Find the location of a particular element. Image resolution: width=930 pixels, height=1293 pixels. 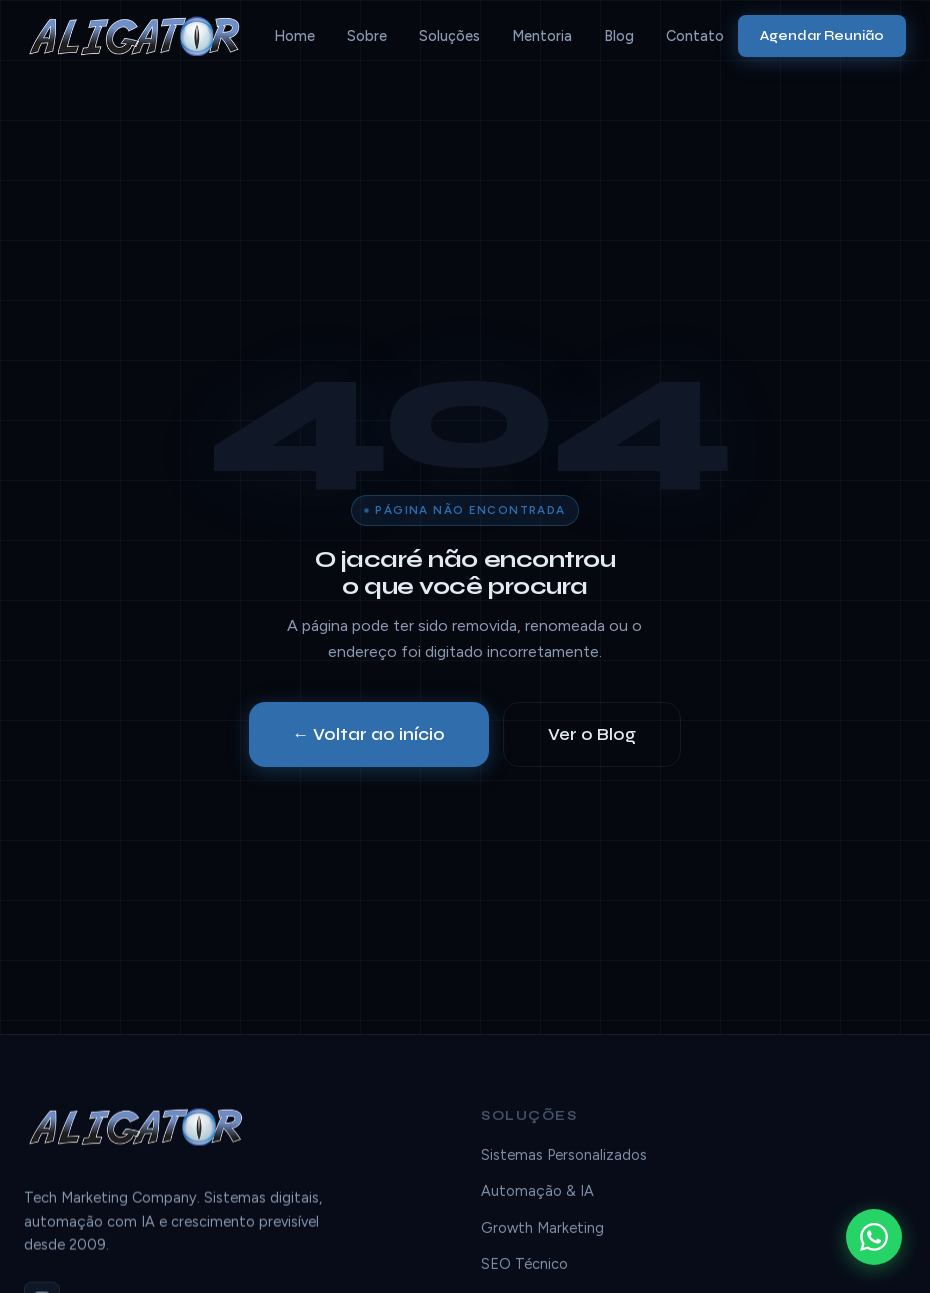

Ver o Blog is located at coordinates (592, 734).